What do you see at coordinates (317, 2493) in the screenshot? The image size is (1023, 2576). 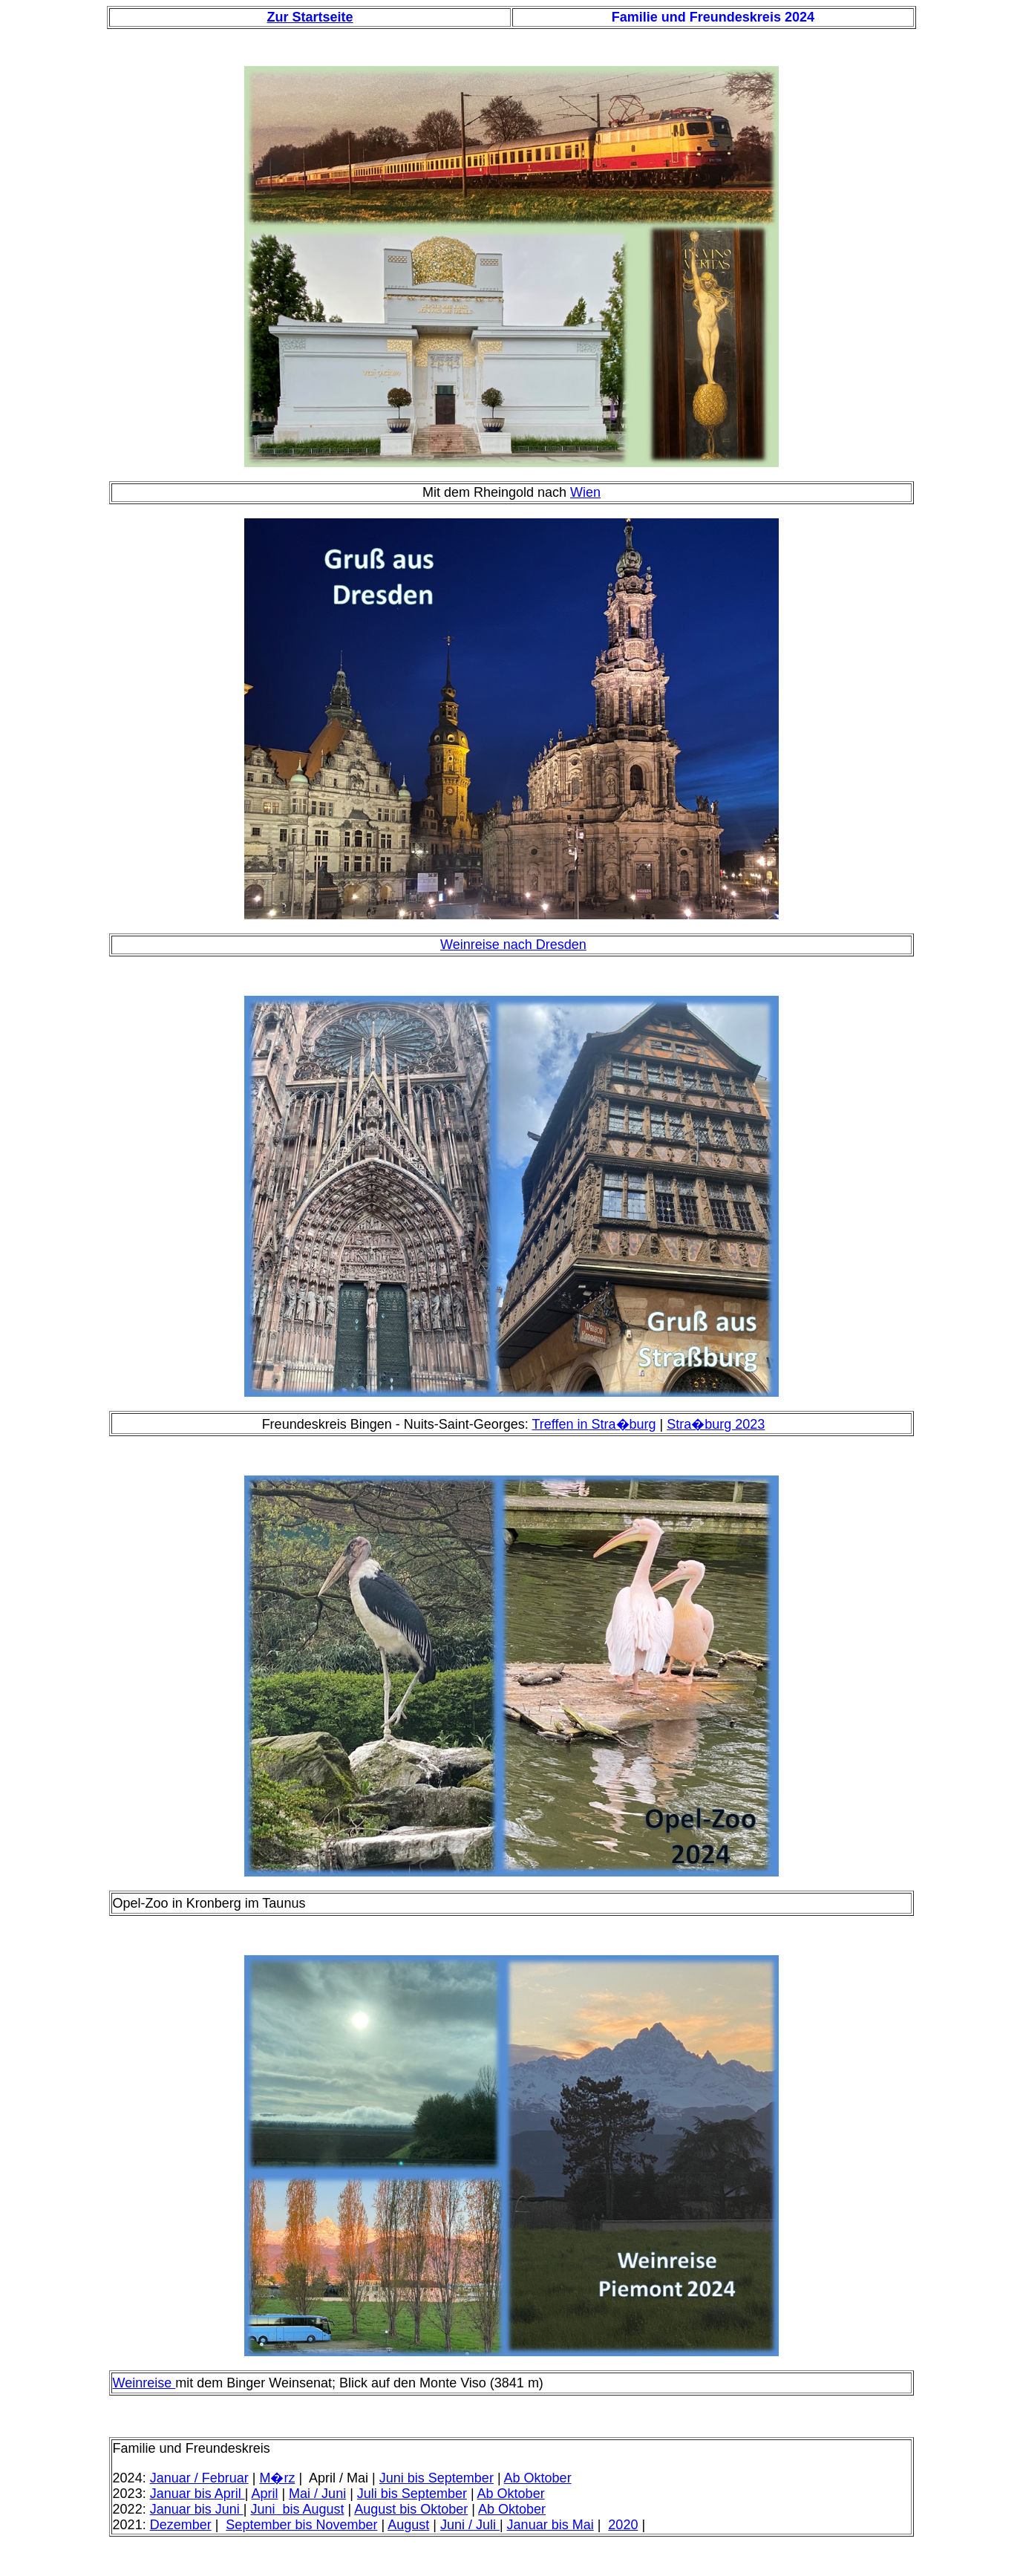 I see `Mai / Juni` at bounding box center [317, 2493].